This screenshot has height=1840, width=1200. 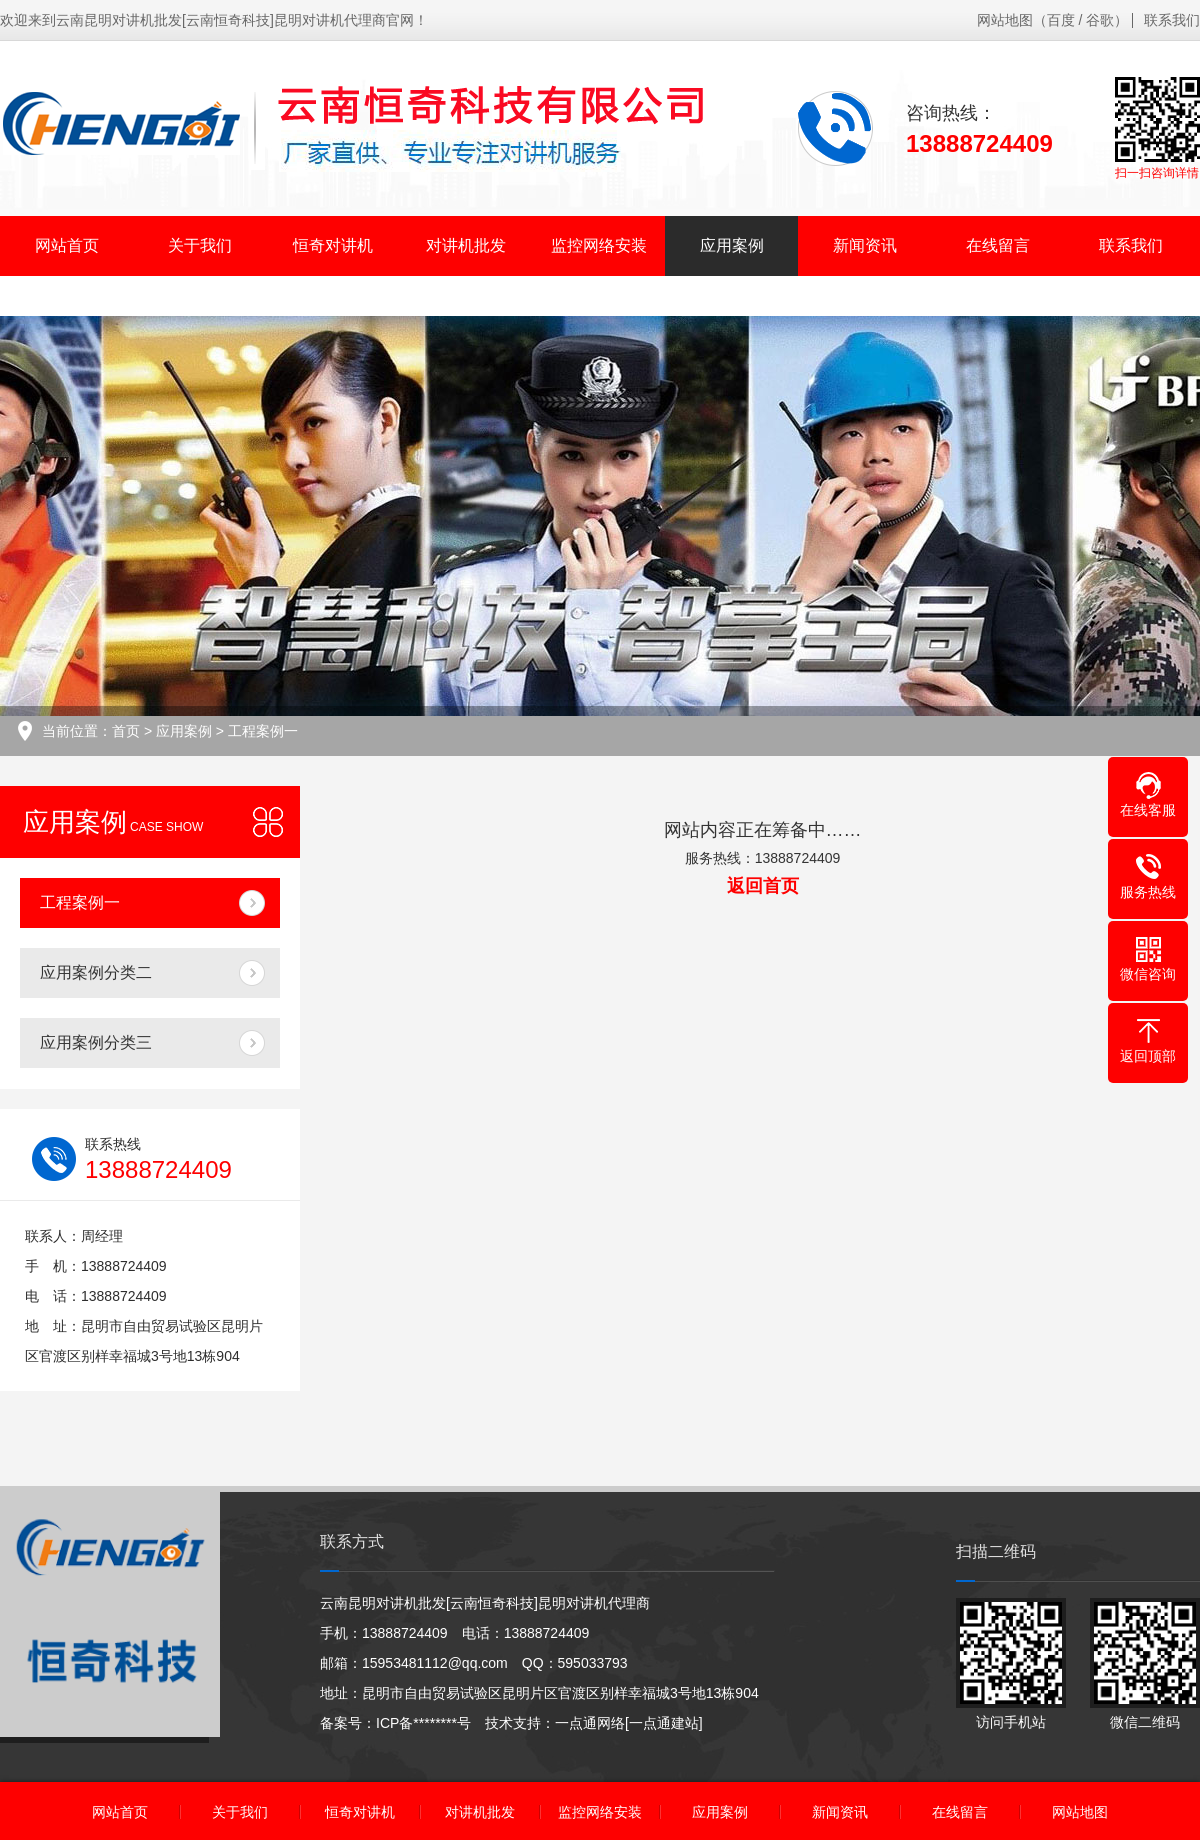 What do you see at coordinates (96, 1042) in the screenshot?
I see `应用案例分类三` at bounding box center [96, 1042].